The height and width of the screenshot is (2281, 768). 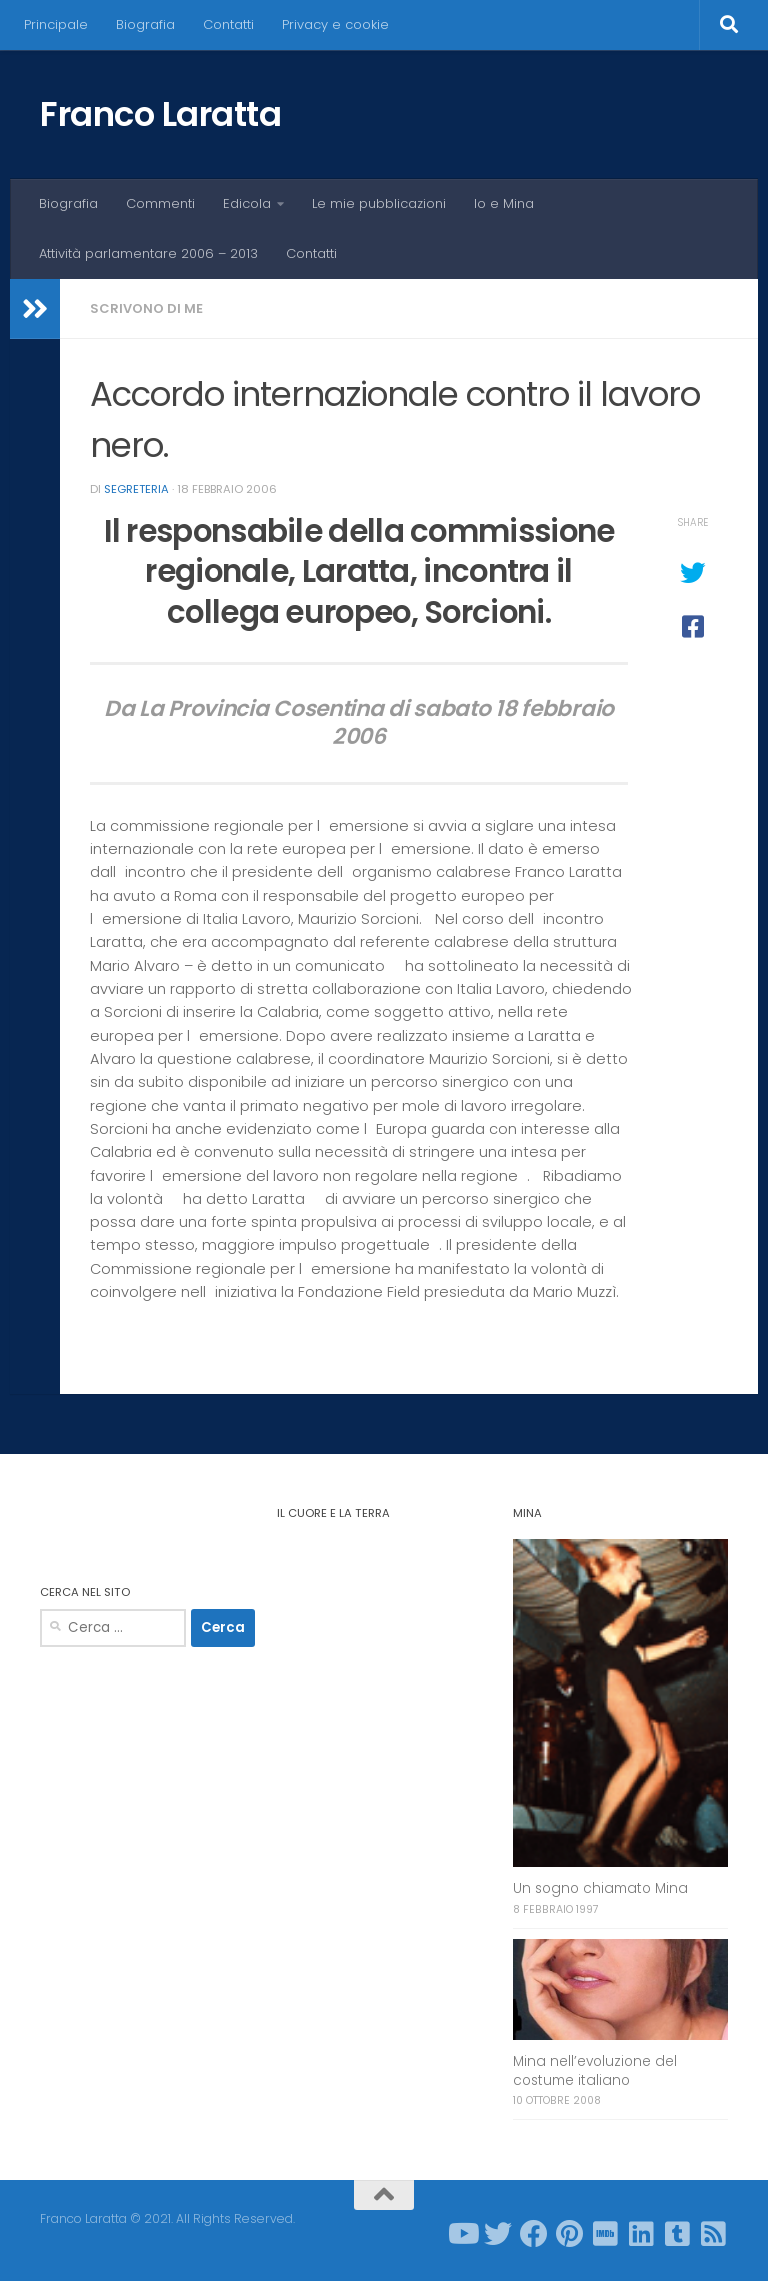 I want to click on [Seguici su Pinterest], so click(x=570, y=2234).